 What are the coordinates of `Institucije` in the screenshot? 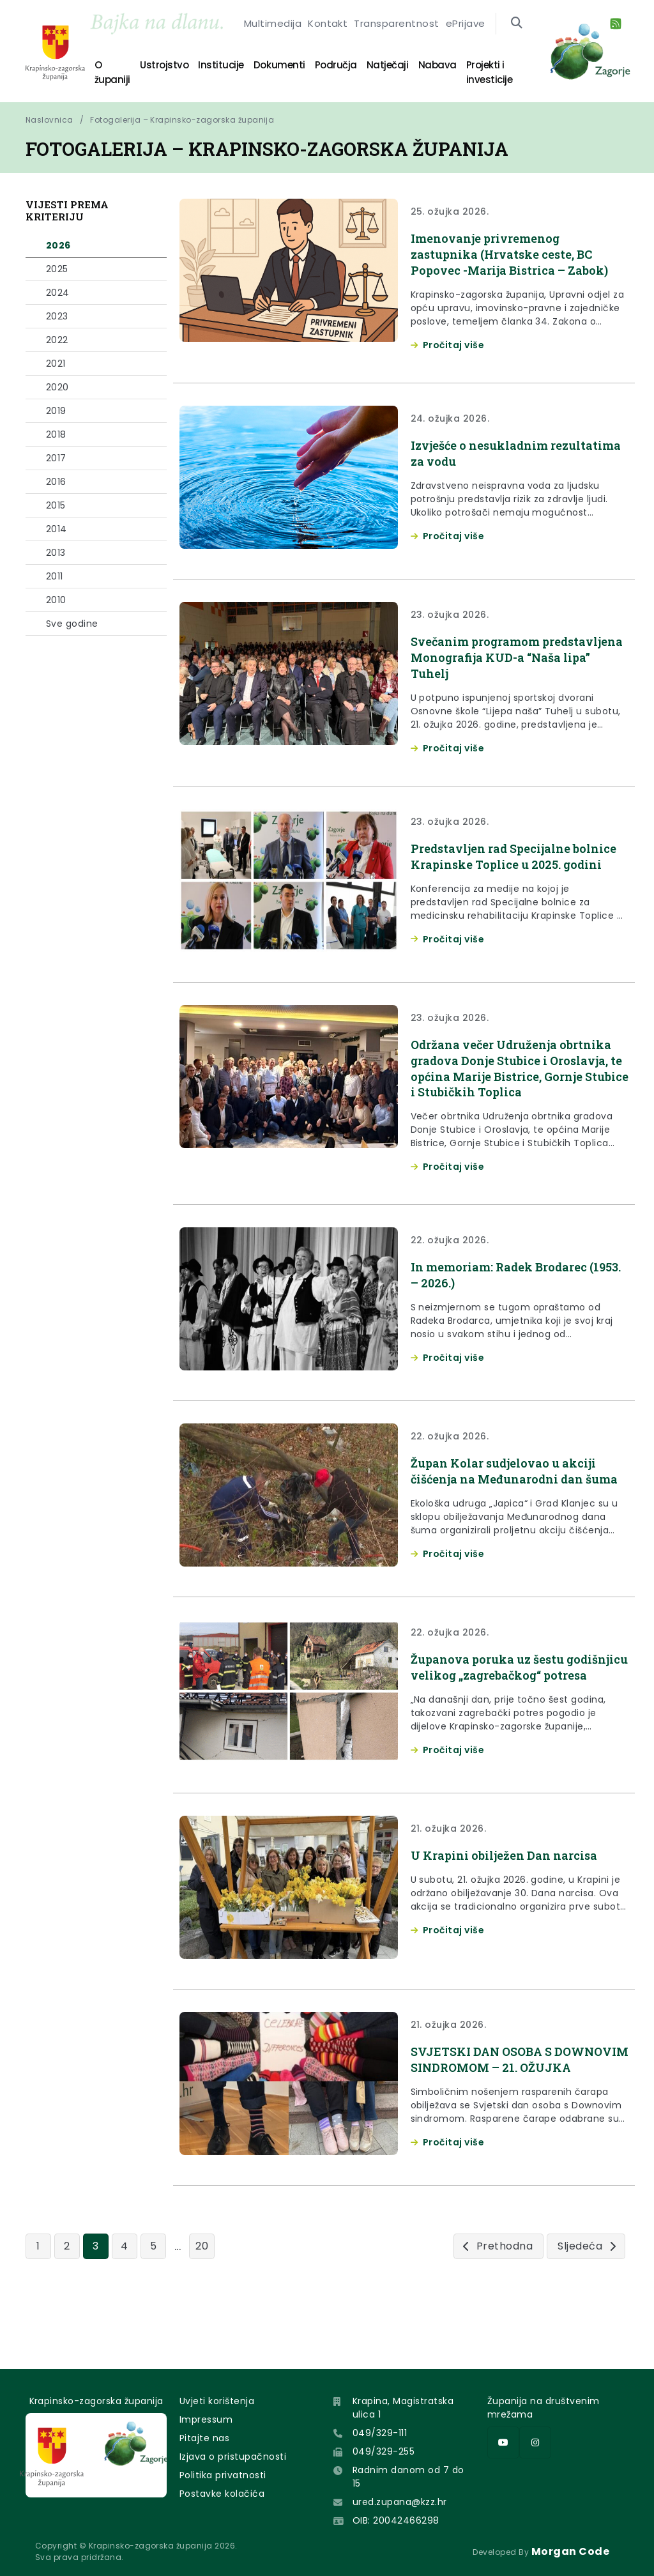 It's located at (215, 68).